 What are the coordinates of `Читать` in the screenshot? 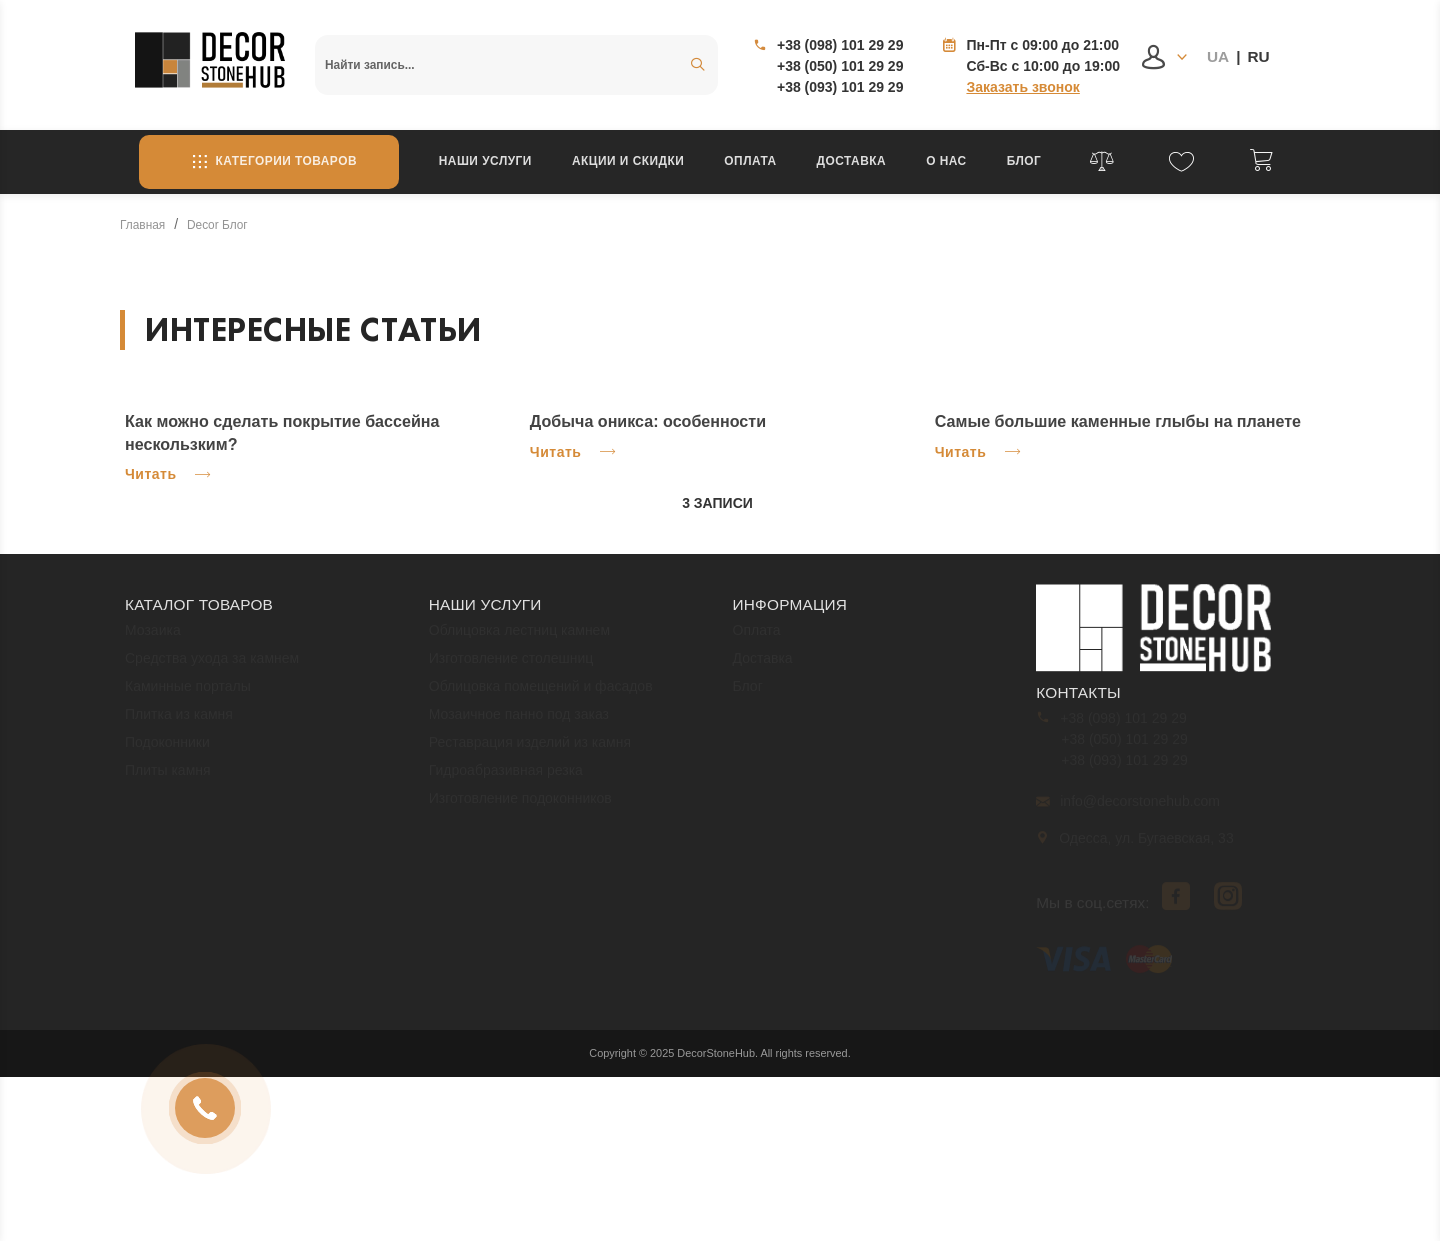 It's located at (168, 474).